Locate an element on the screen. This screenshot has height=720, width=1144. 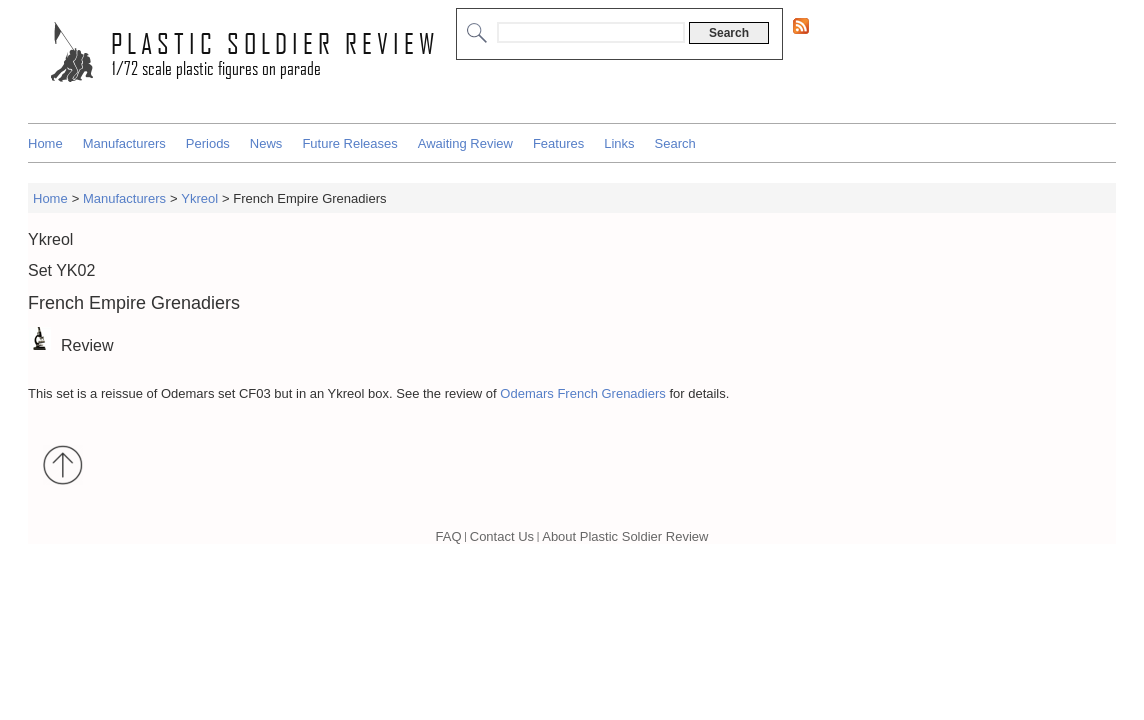
News is located at coordinates (266, 143).